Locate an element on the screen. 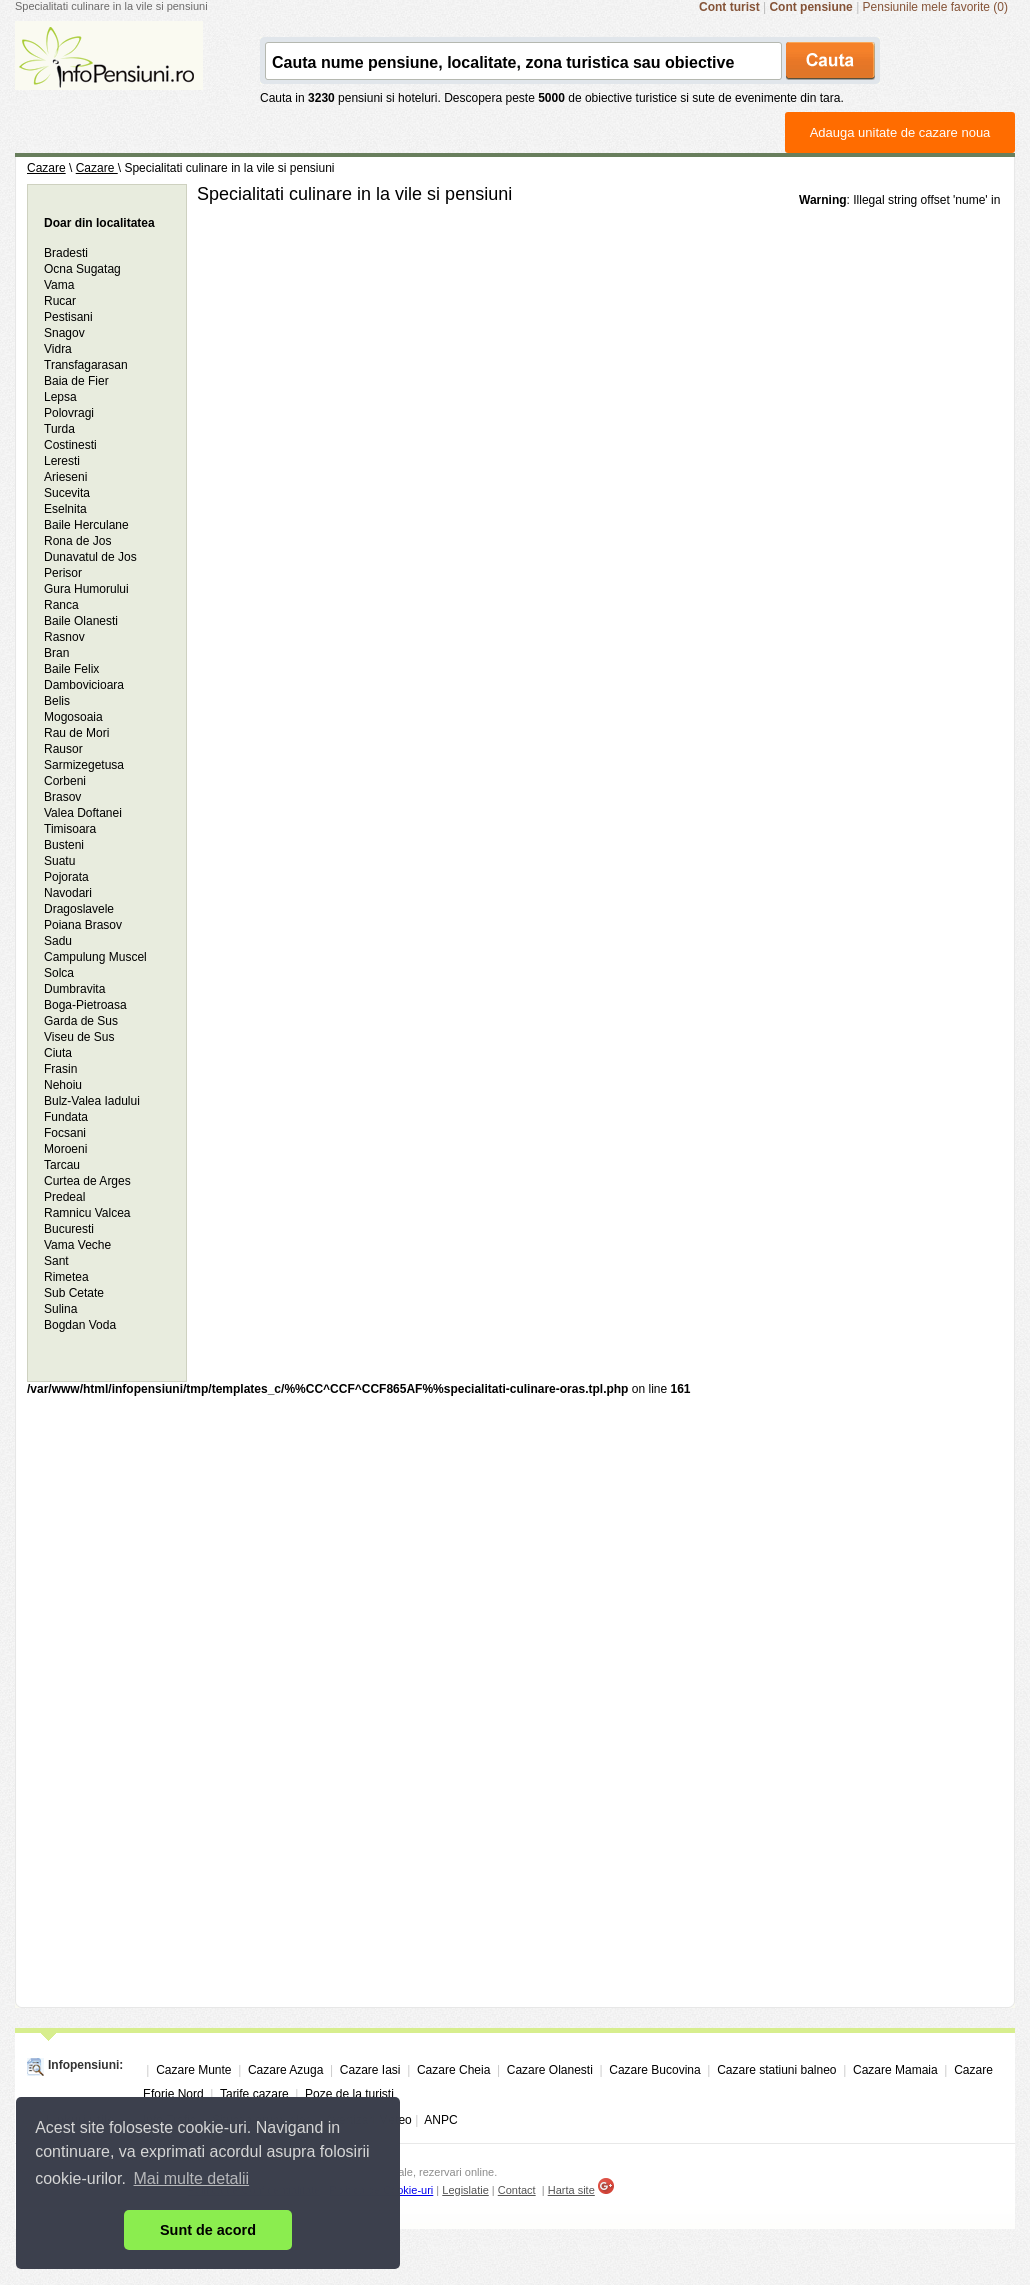 This screenshot has width=1030, height=2285. Tarcau is located at coordinates (62, 1165).